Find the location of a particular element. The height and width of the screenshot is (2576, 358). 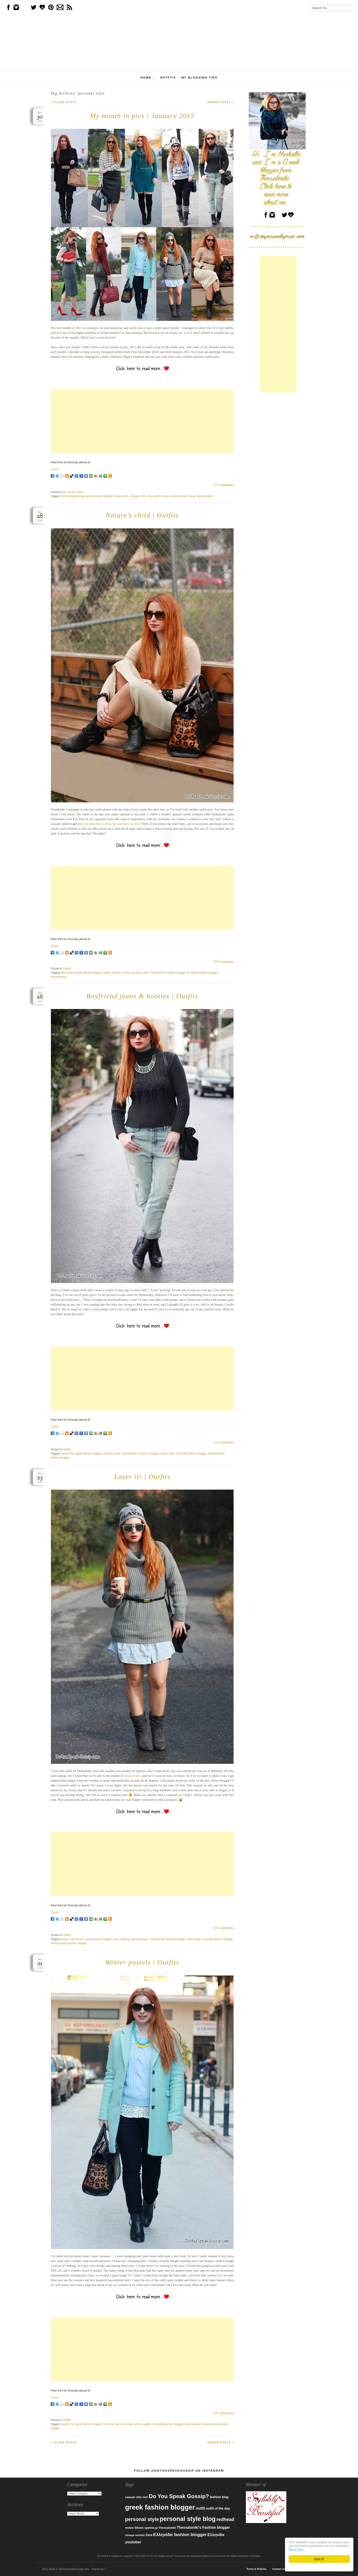

Winter pastels | Outfits is located at coordinates (142, 1962).